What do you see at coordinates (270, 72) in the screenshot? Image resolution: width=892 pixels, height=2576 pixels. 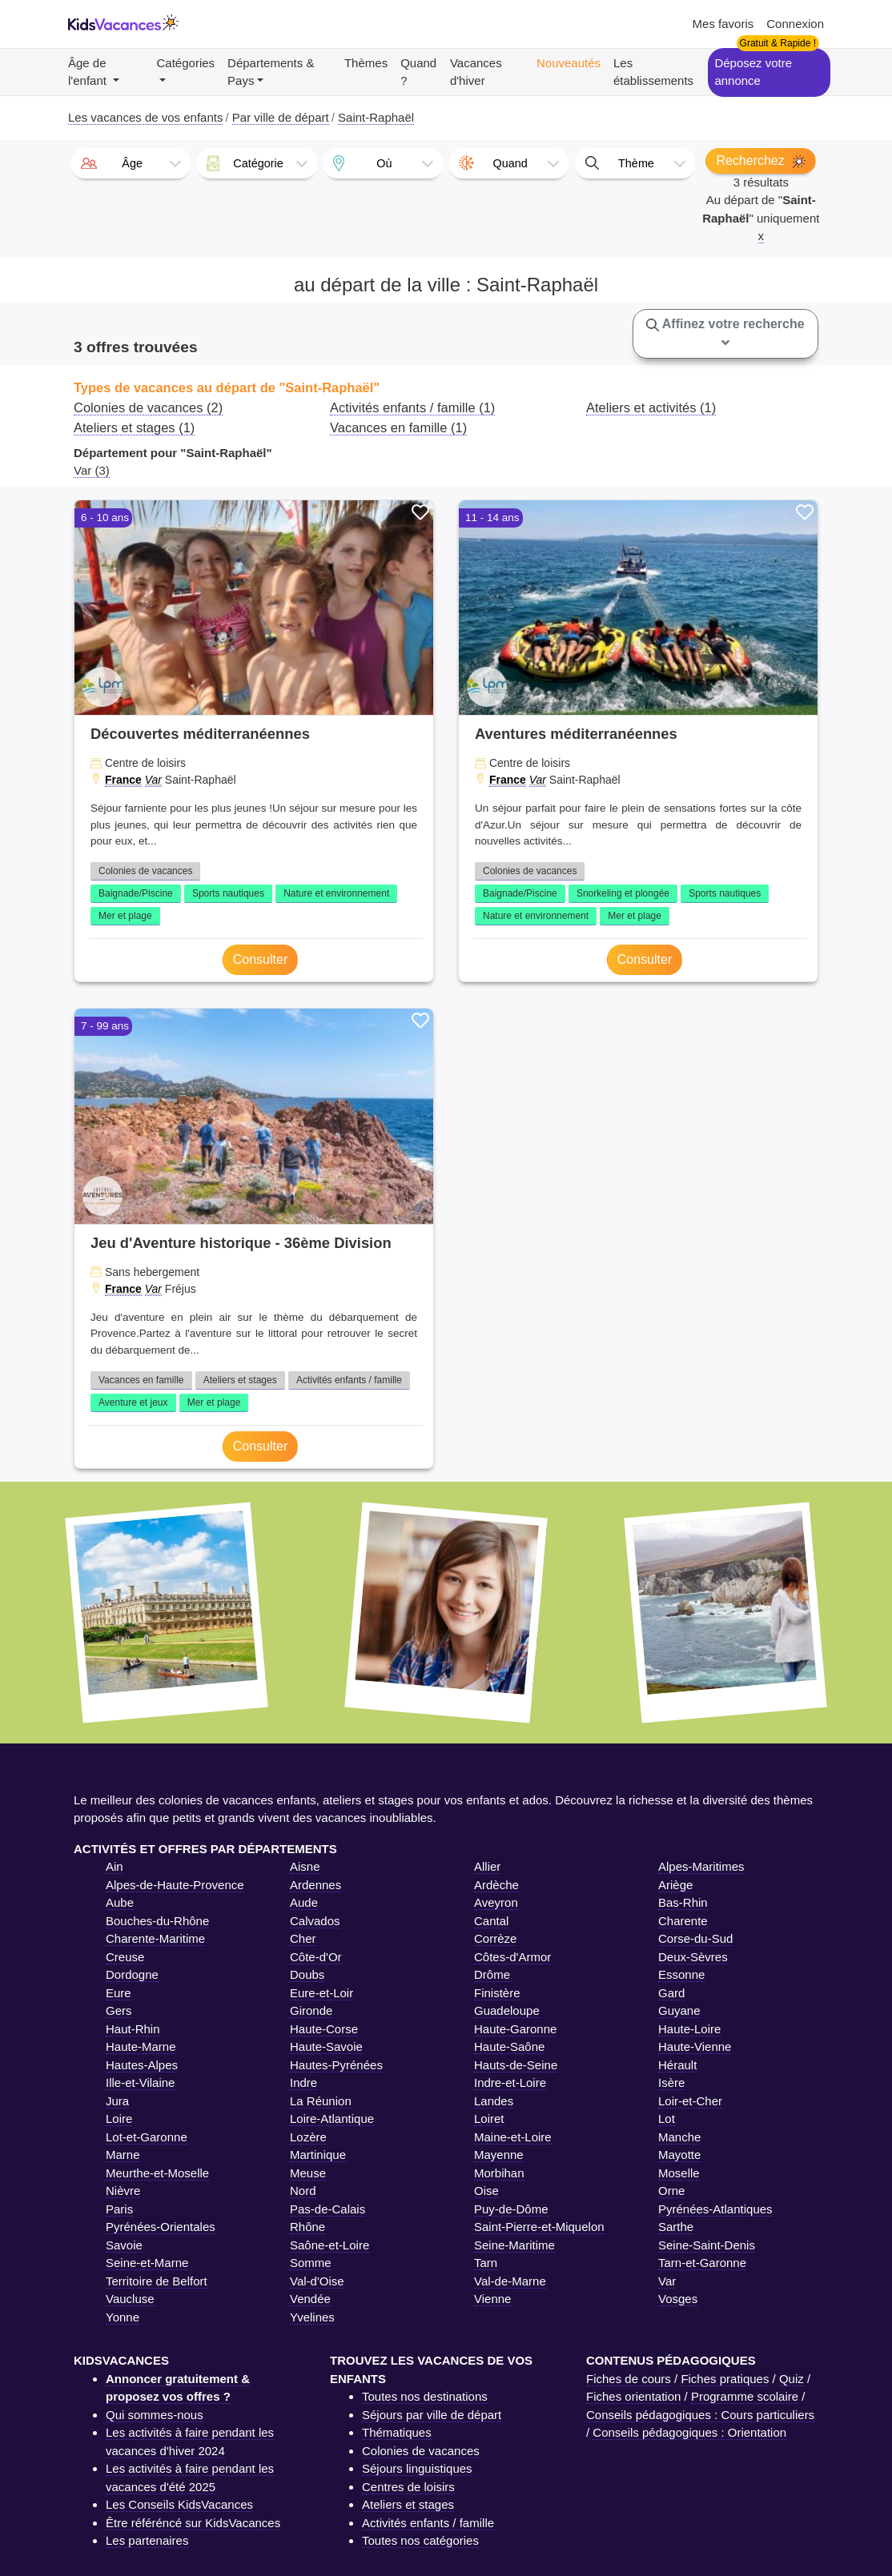 I see `Départements & Pays [button]` at bounding box center [270, 72].